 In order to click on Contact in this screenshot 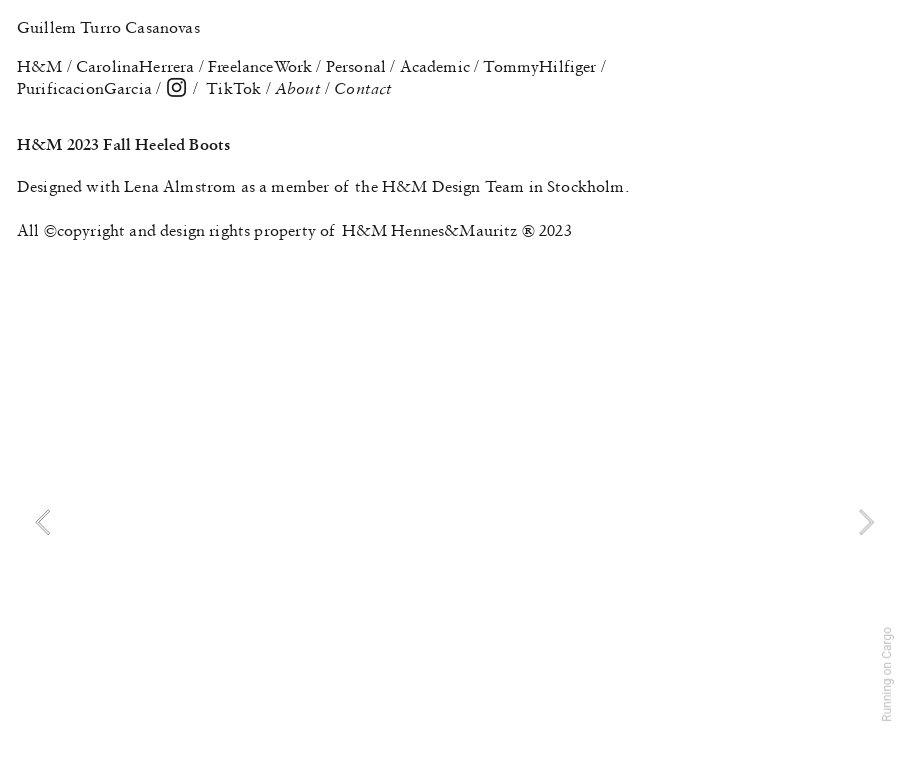, I will do `click(363, 88)`.